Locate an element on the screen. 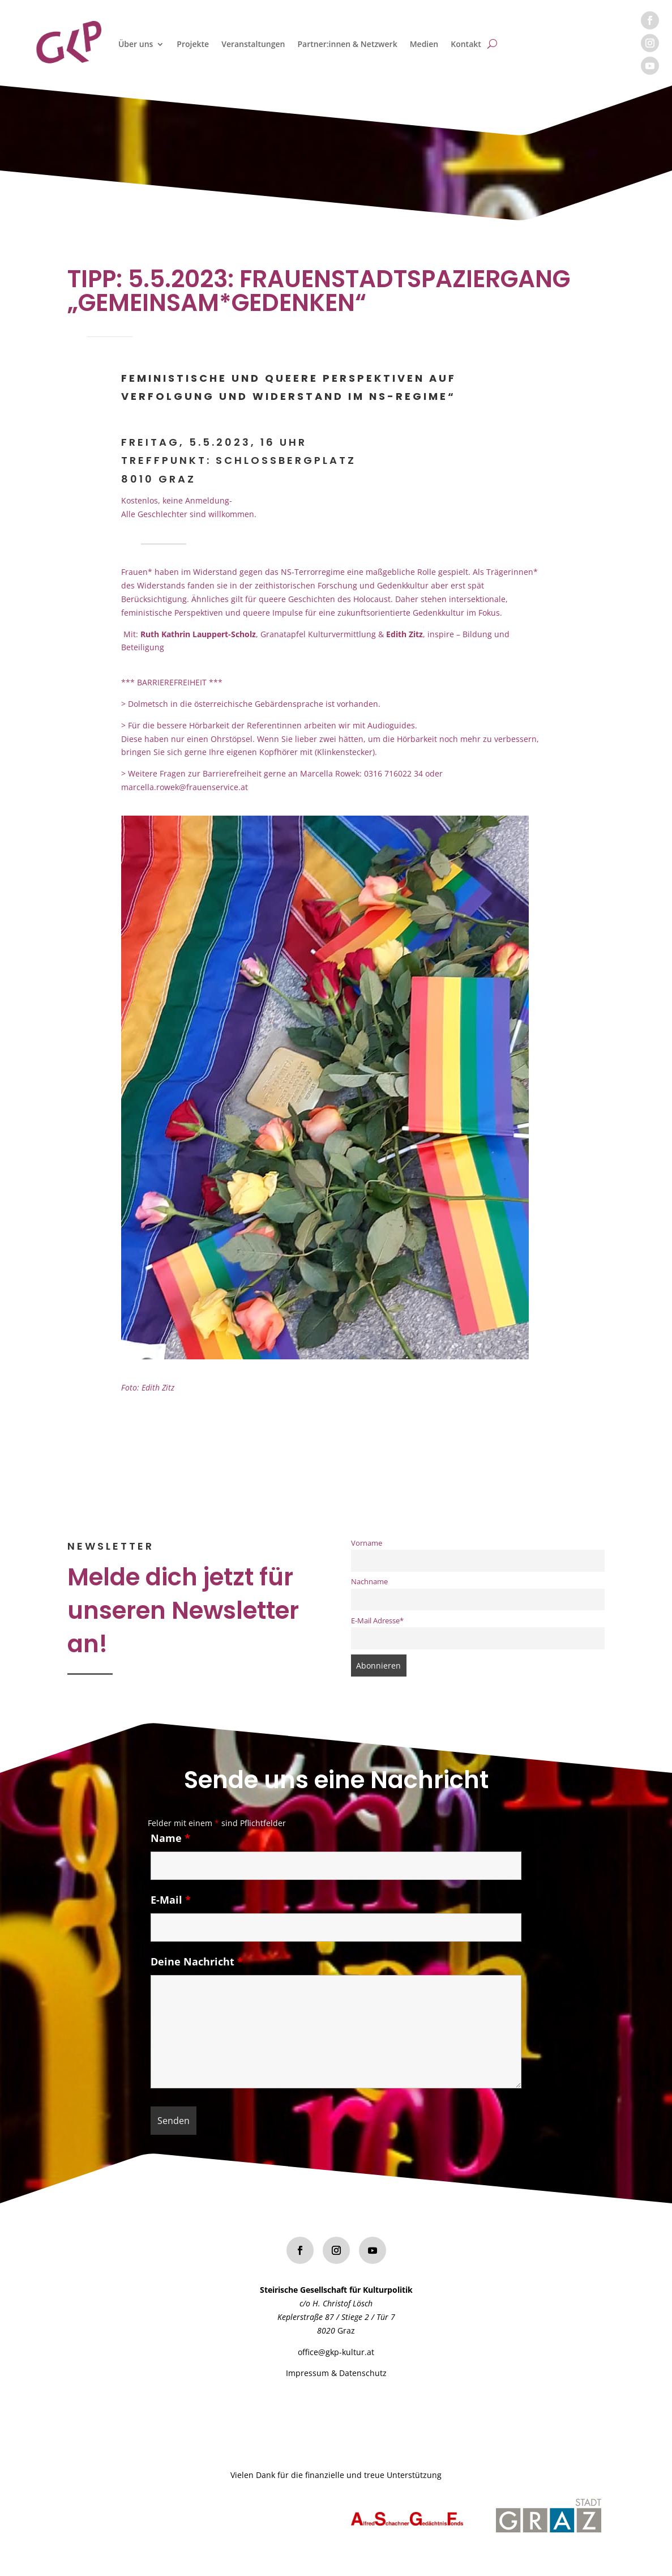 Image resolution: width=672 pixels, height=2576 pixels. Kontakt is located at coordinates (466, 44).